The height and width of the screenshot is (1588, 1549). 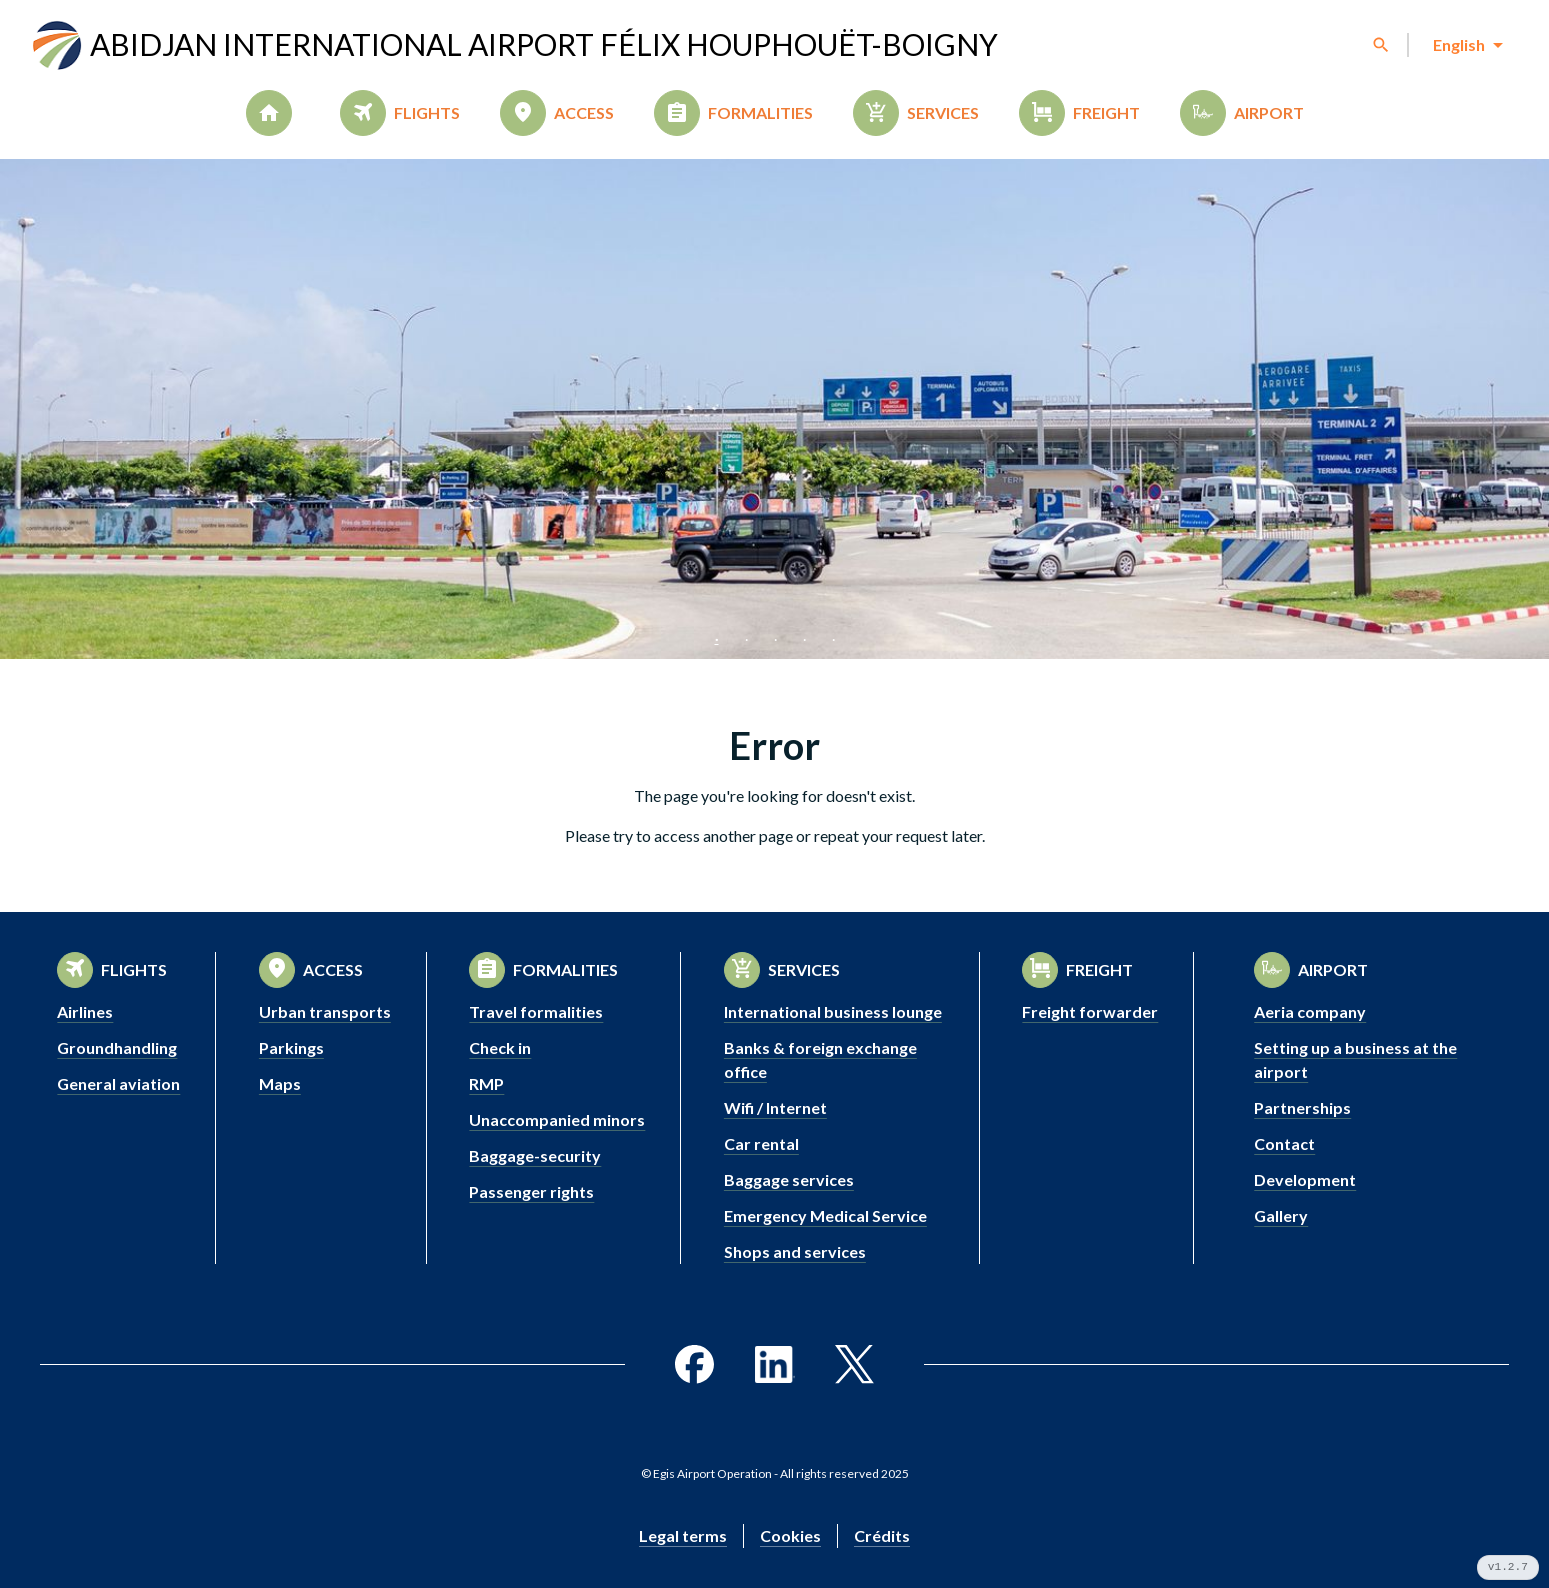 What do you see at coordinates (761, 1143) in the screenshot?
I see `Car rental` at bounding box center [761, 1143].